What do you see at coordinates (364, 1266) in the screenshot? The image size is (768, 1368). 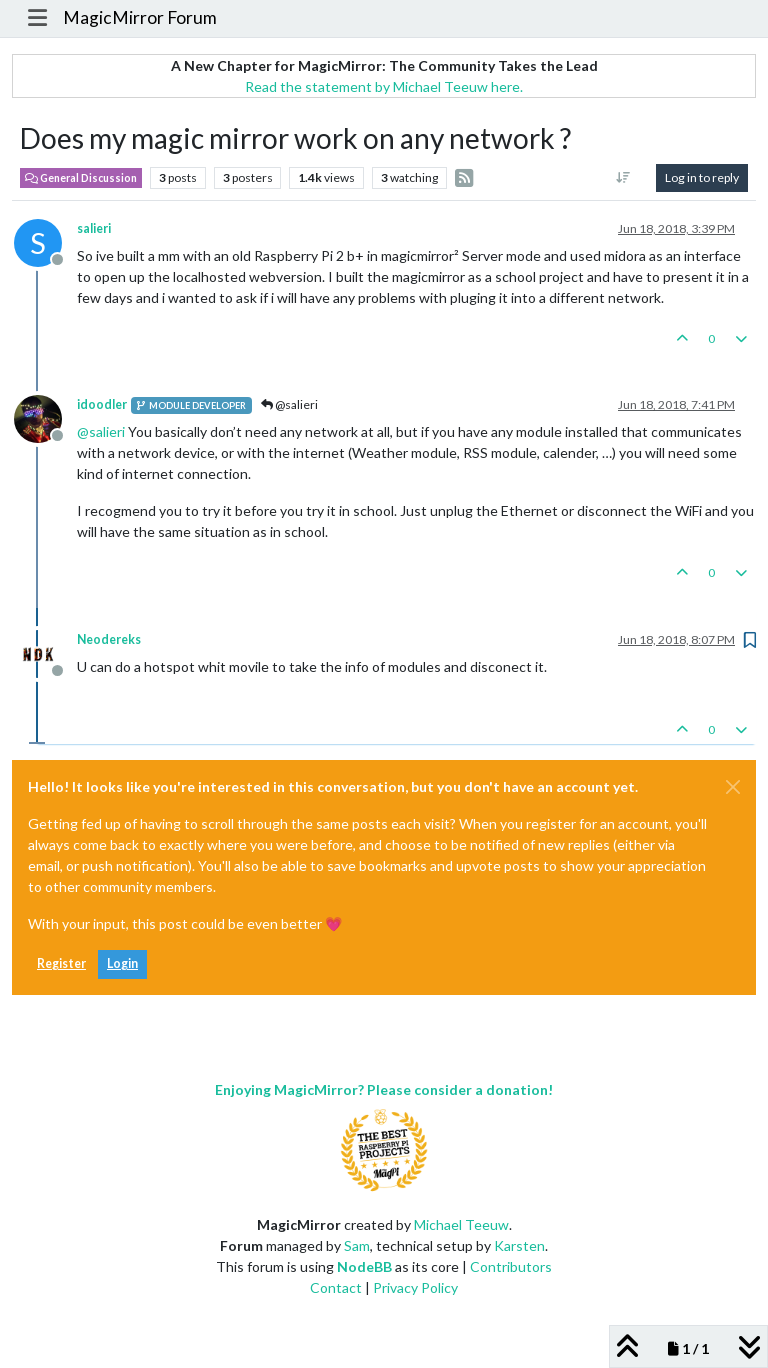 I see `NodeBB` at bounding box center [364, 1266].